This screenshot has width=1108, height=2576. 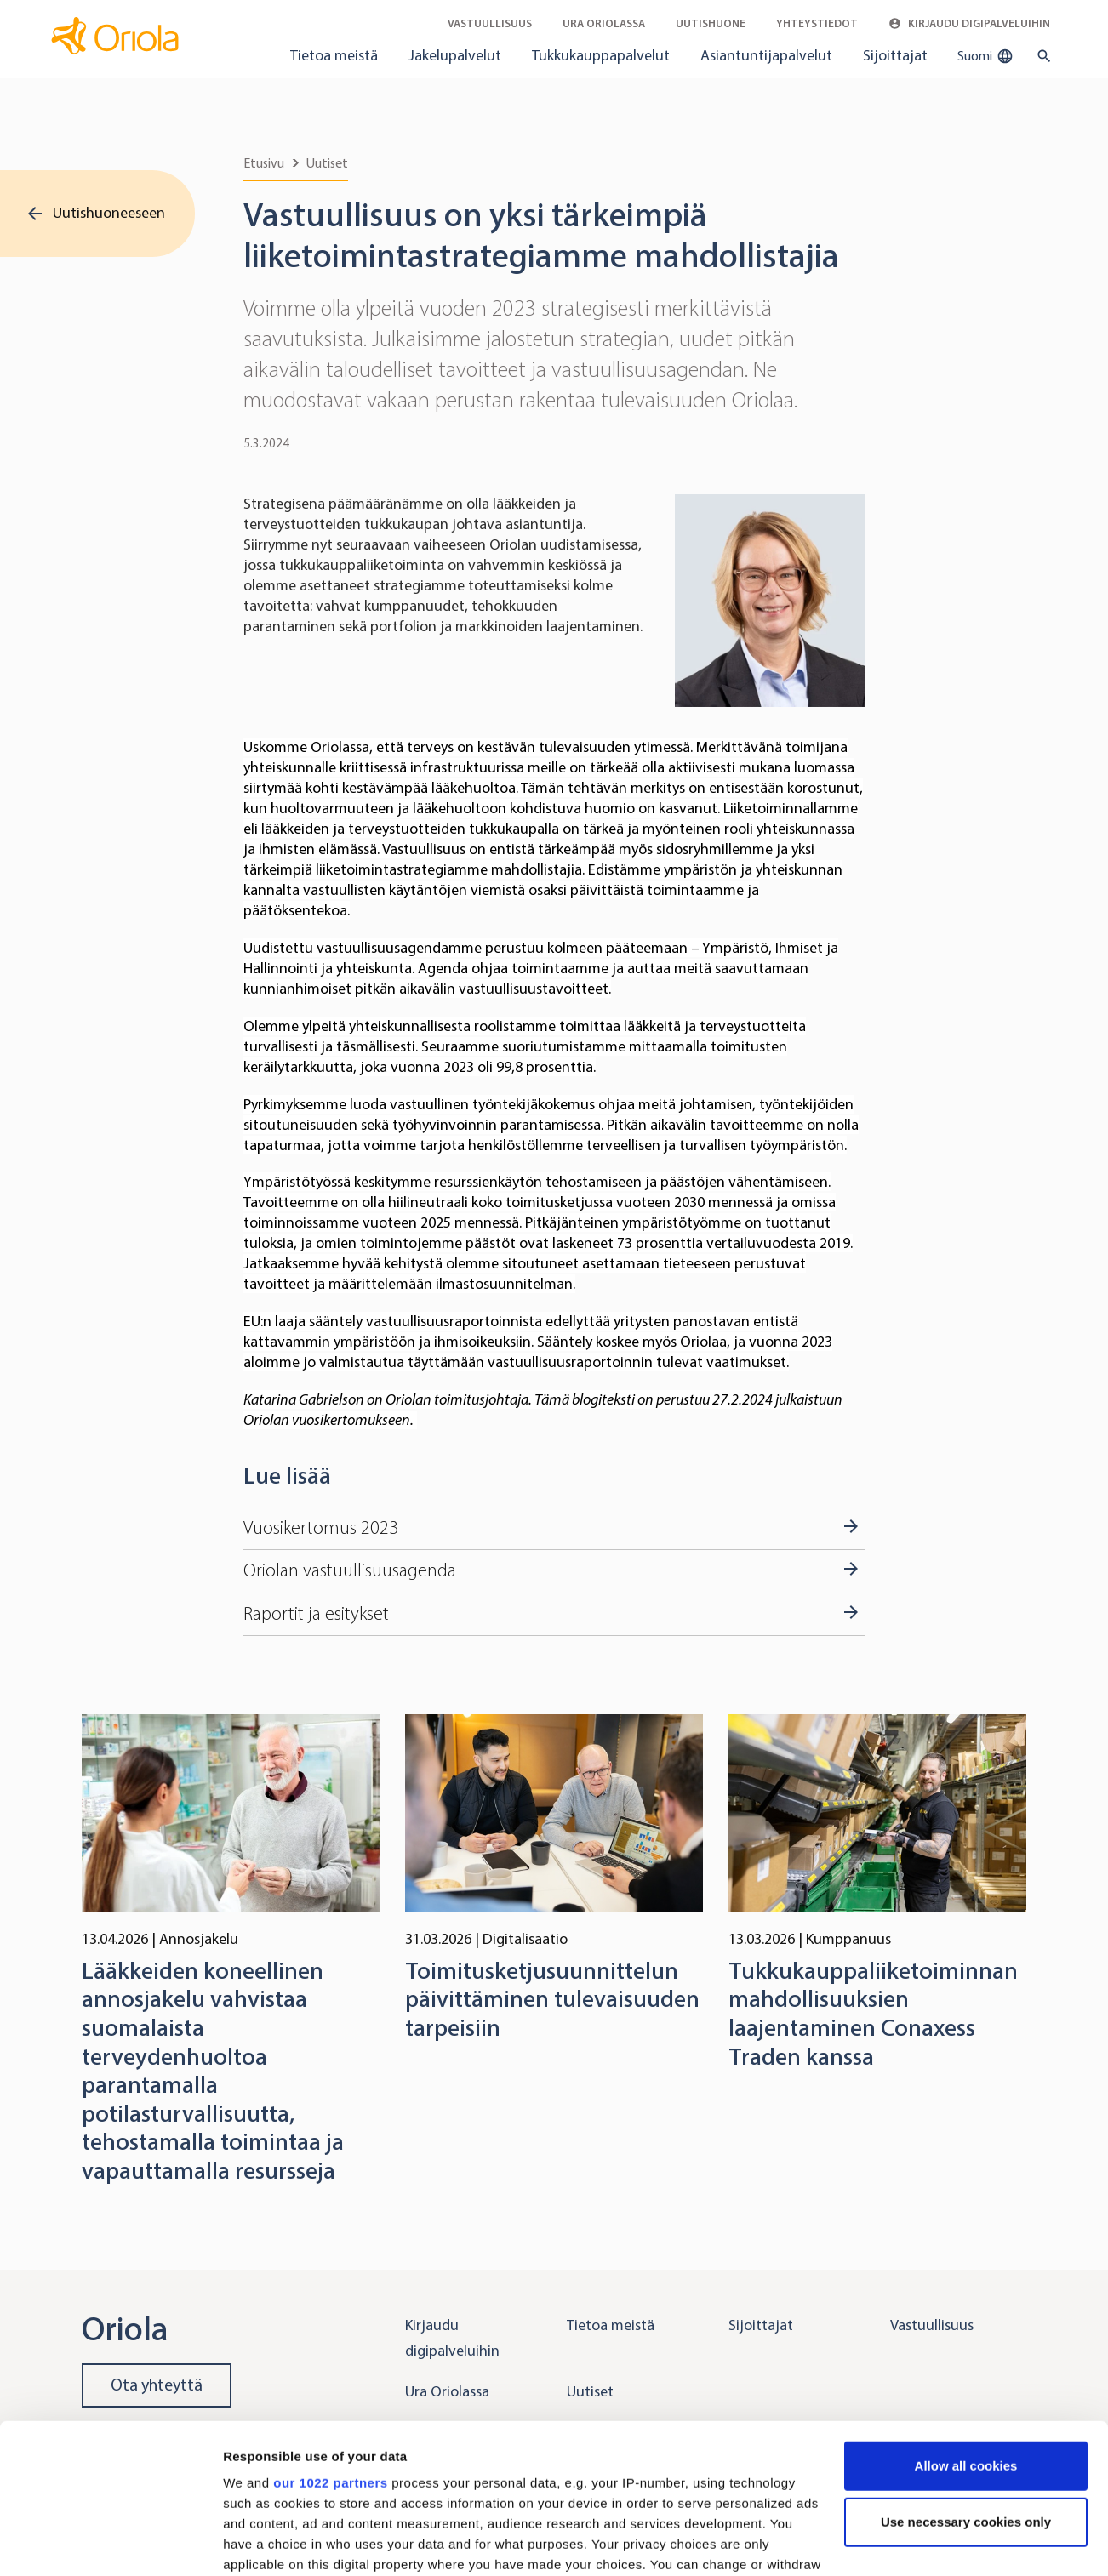 I want to click on Jakelupalvelut, so click(x=454, y=55).